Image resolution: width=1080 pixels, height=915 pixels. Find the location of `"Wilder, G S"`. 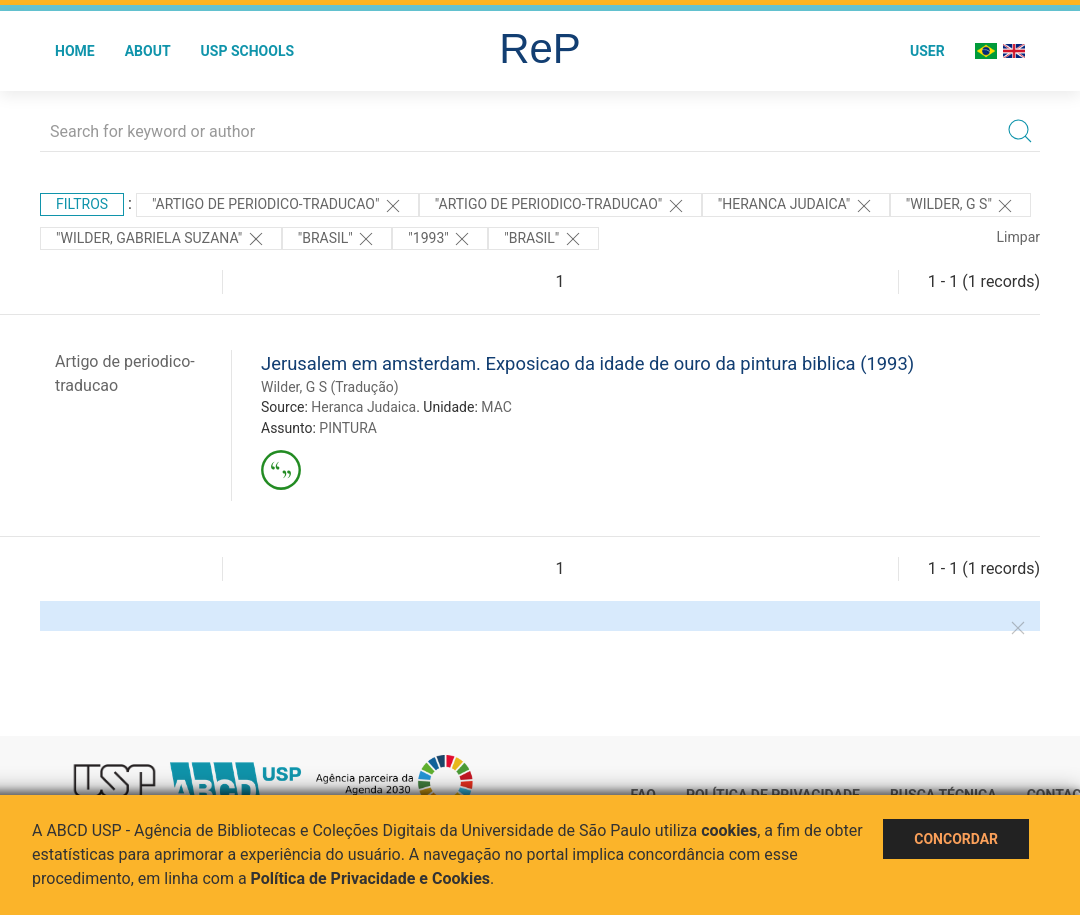

"Wilder, G S" is located at coordinates (961, 206).